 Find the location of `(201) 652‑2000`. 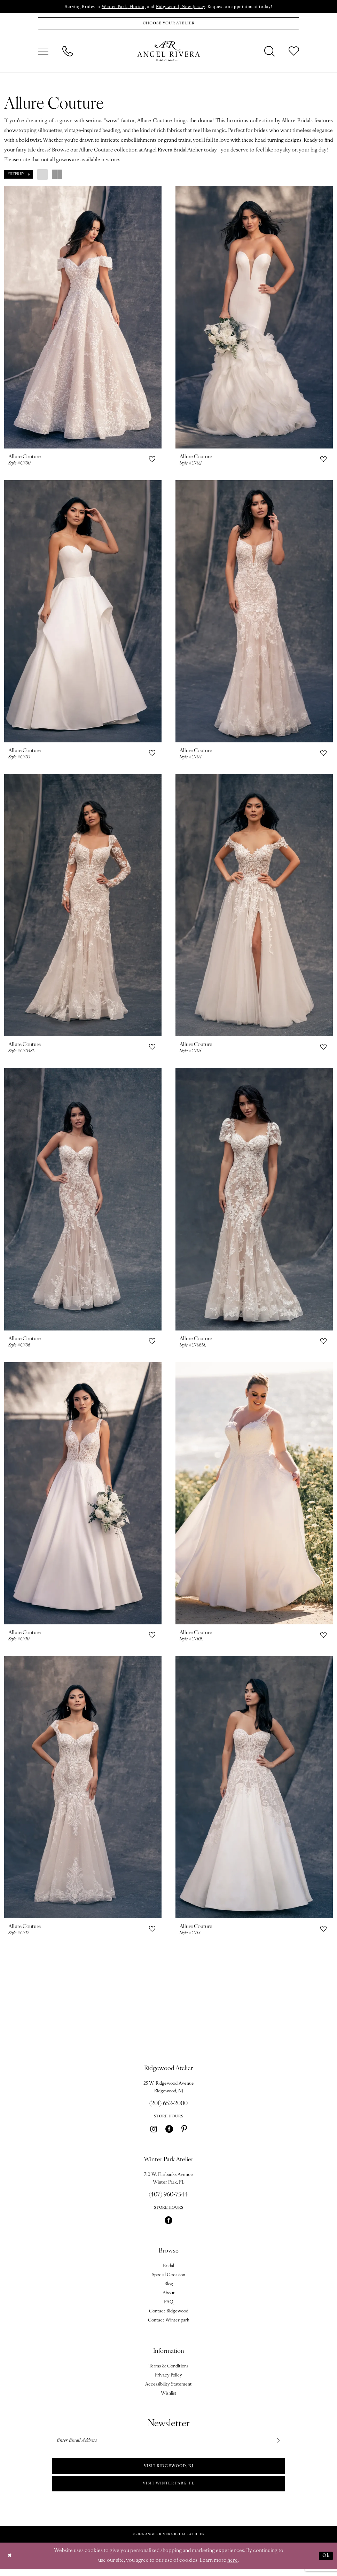

(201) 652‑2000 is located at coordinates (168, 2106).